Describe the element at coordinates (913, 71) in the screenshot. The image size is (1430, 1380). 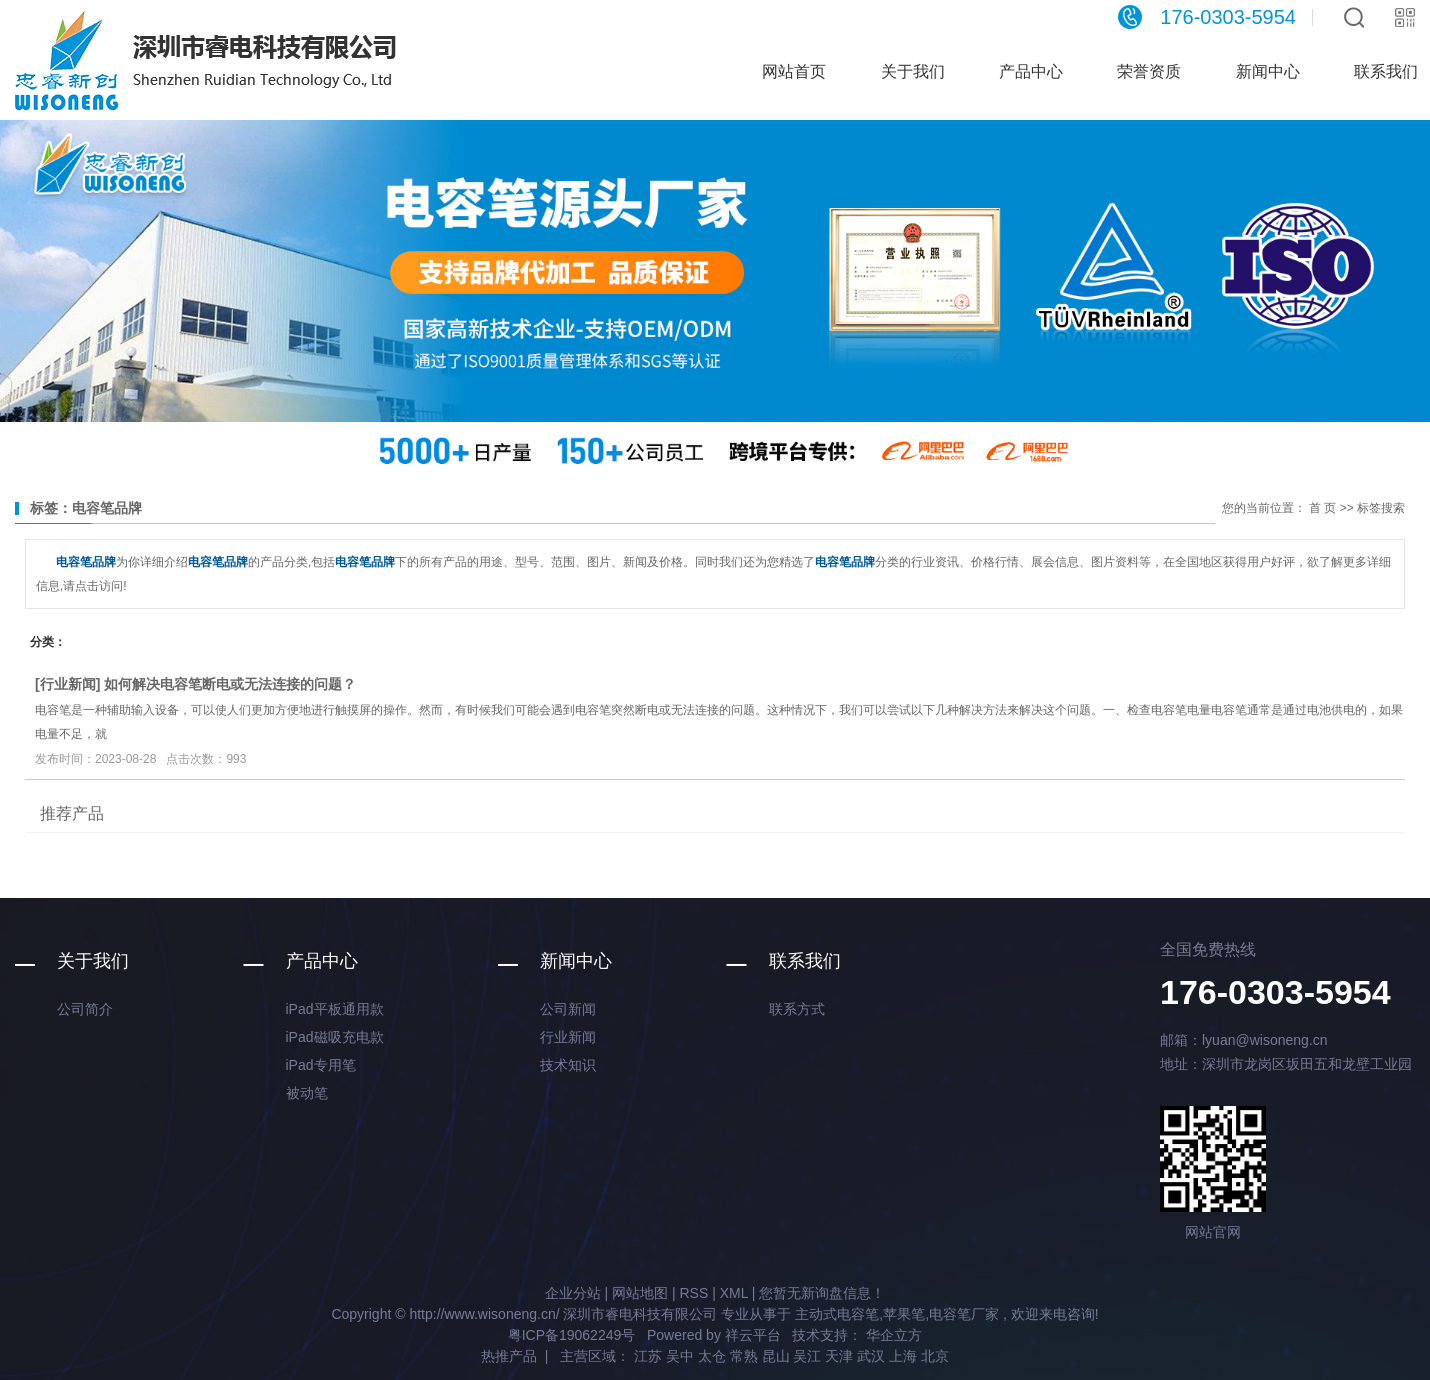
I see `关于我们` at that location.